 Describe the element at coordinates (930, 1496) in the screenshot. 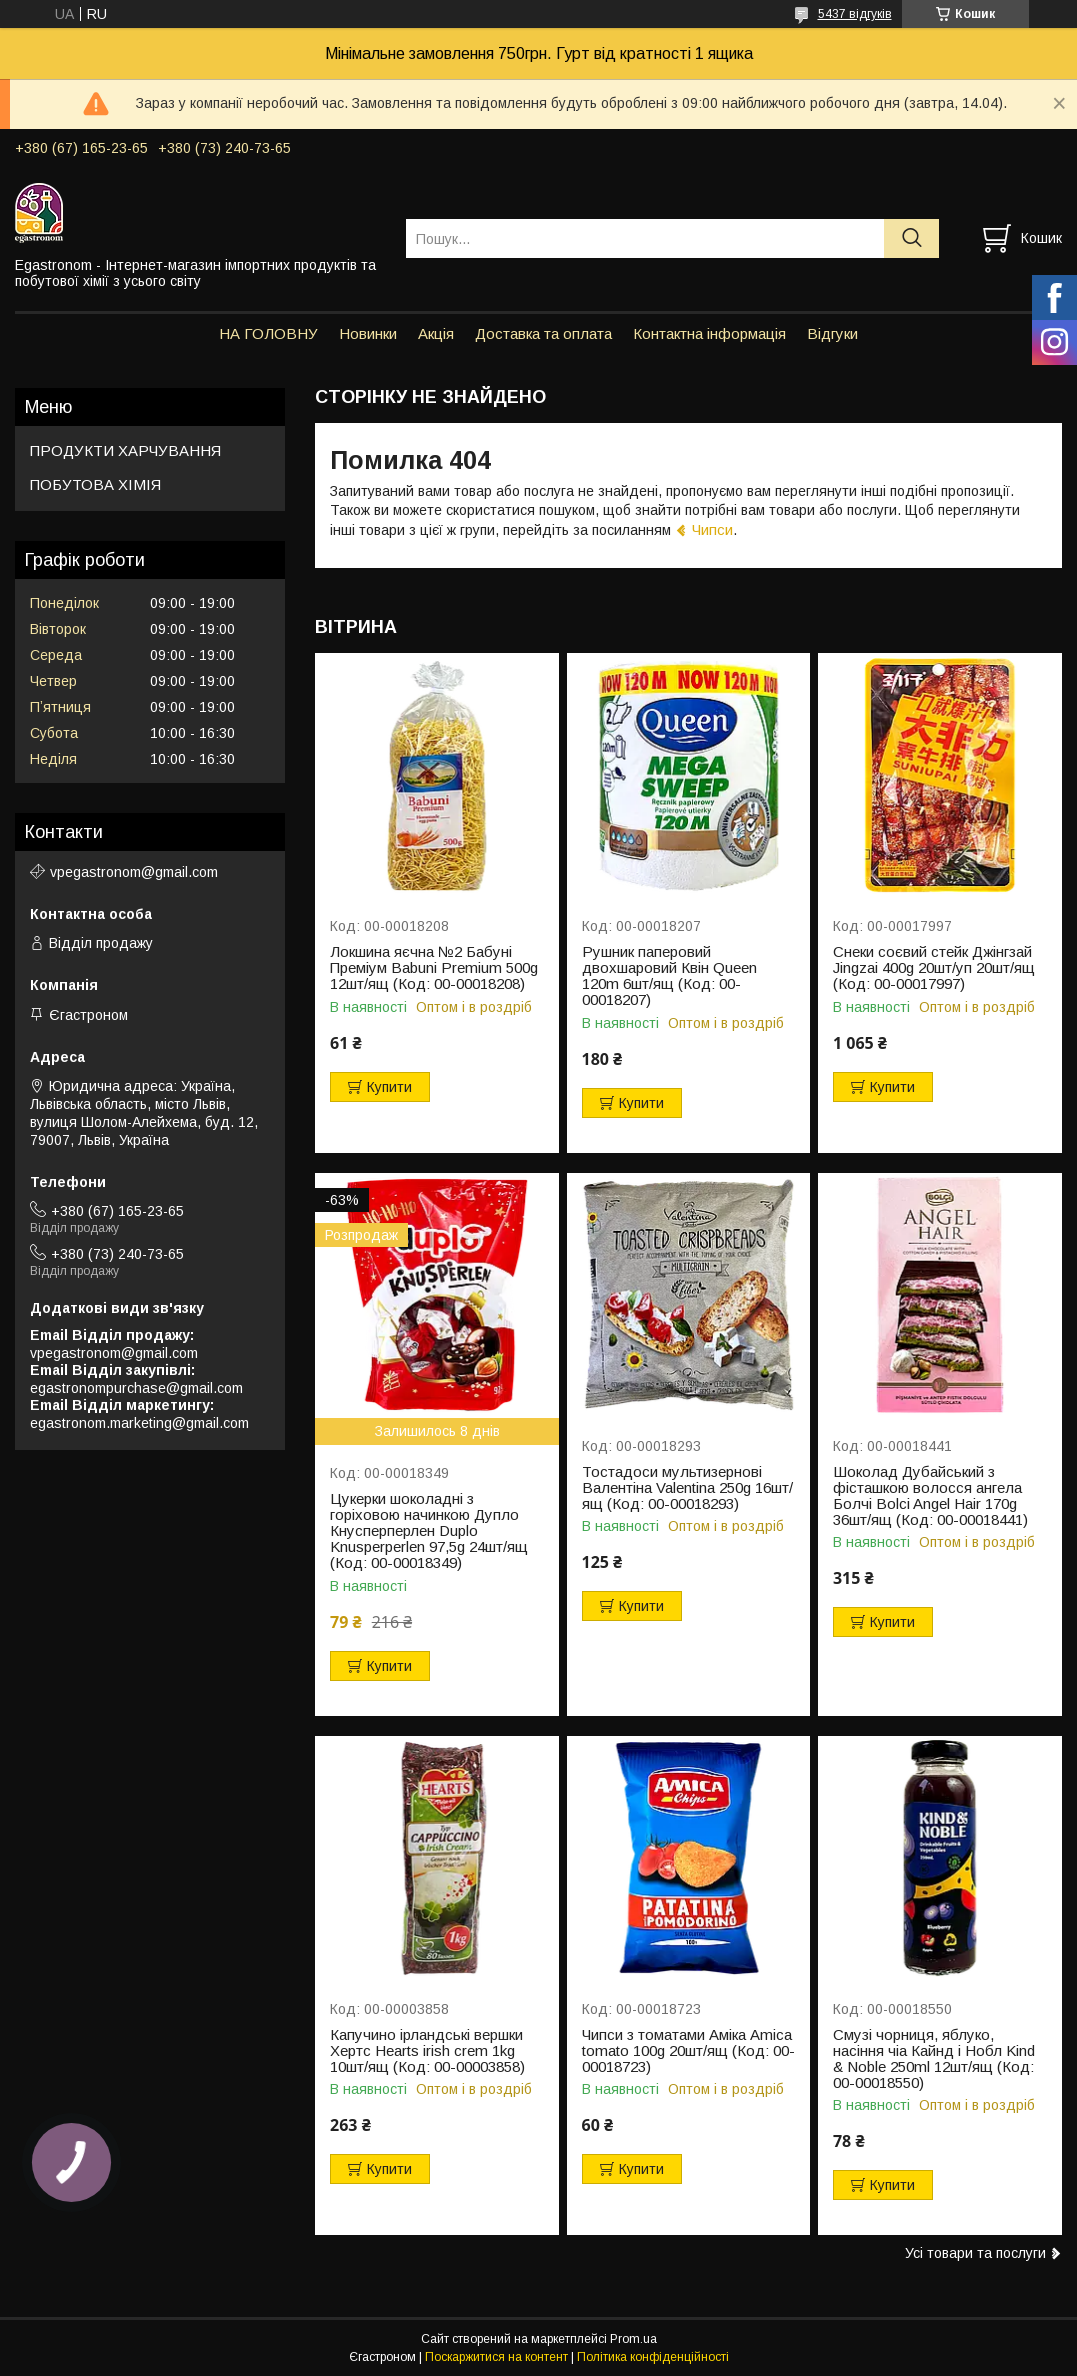

I see `Шоколад Дубайський з фісташкою волосся ангела Болчі Bolci Angel Hair 170g 36шт/ящ (Код: 00-00018441)` at that location.